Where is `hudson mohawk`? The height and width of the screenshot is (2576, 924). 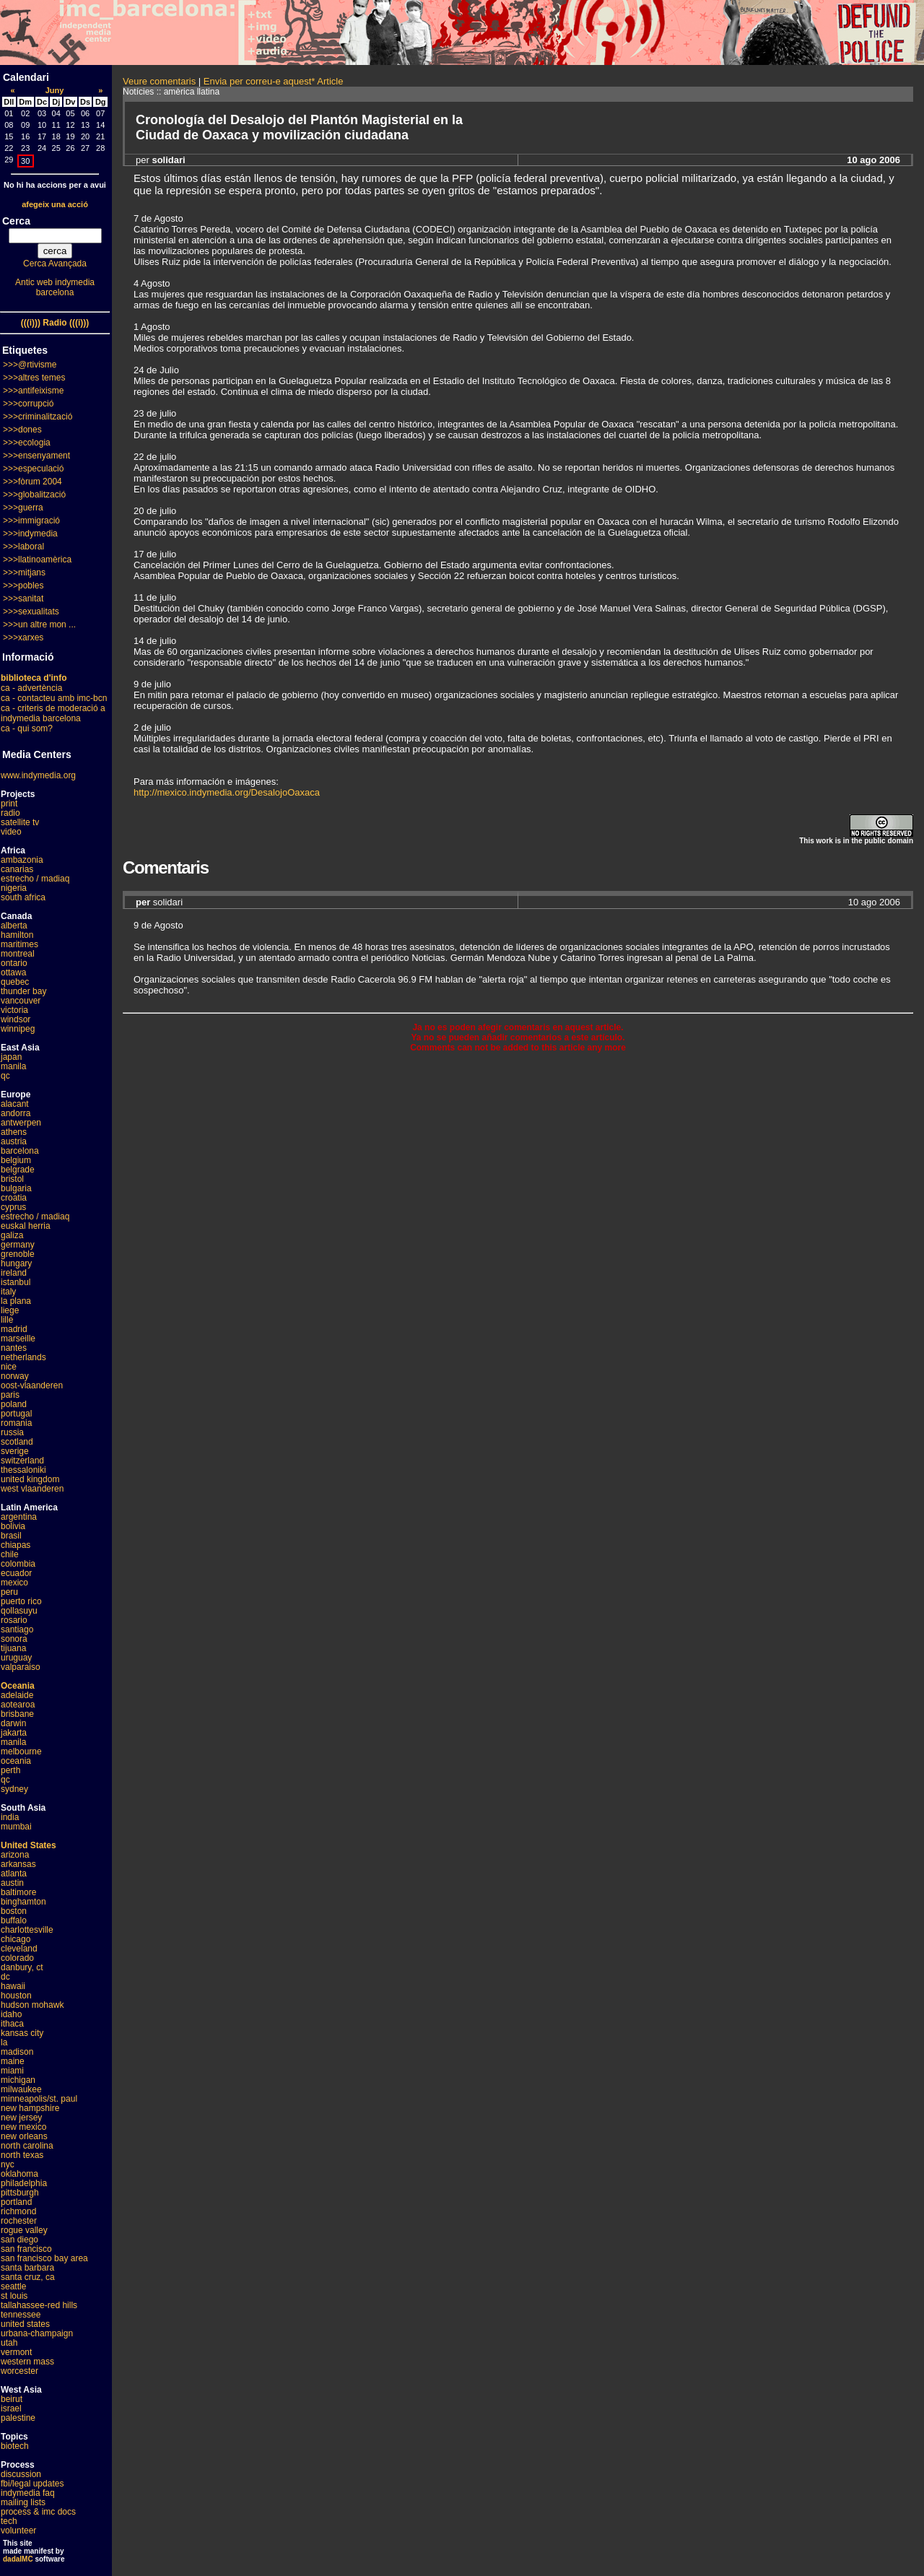
hudson mohawk is located at coordinates (32, 2005).